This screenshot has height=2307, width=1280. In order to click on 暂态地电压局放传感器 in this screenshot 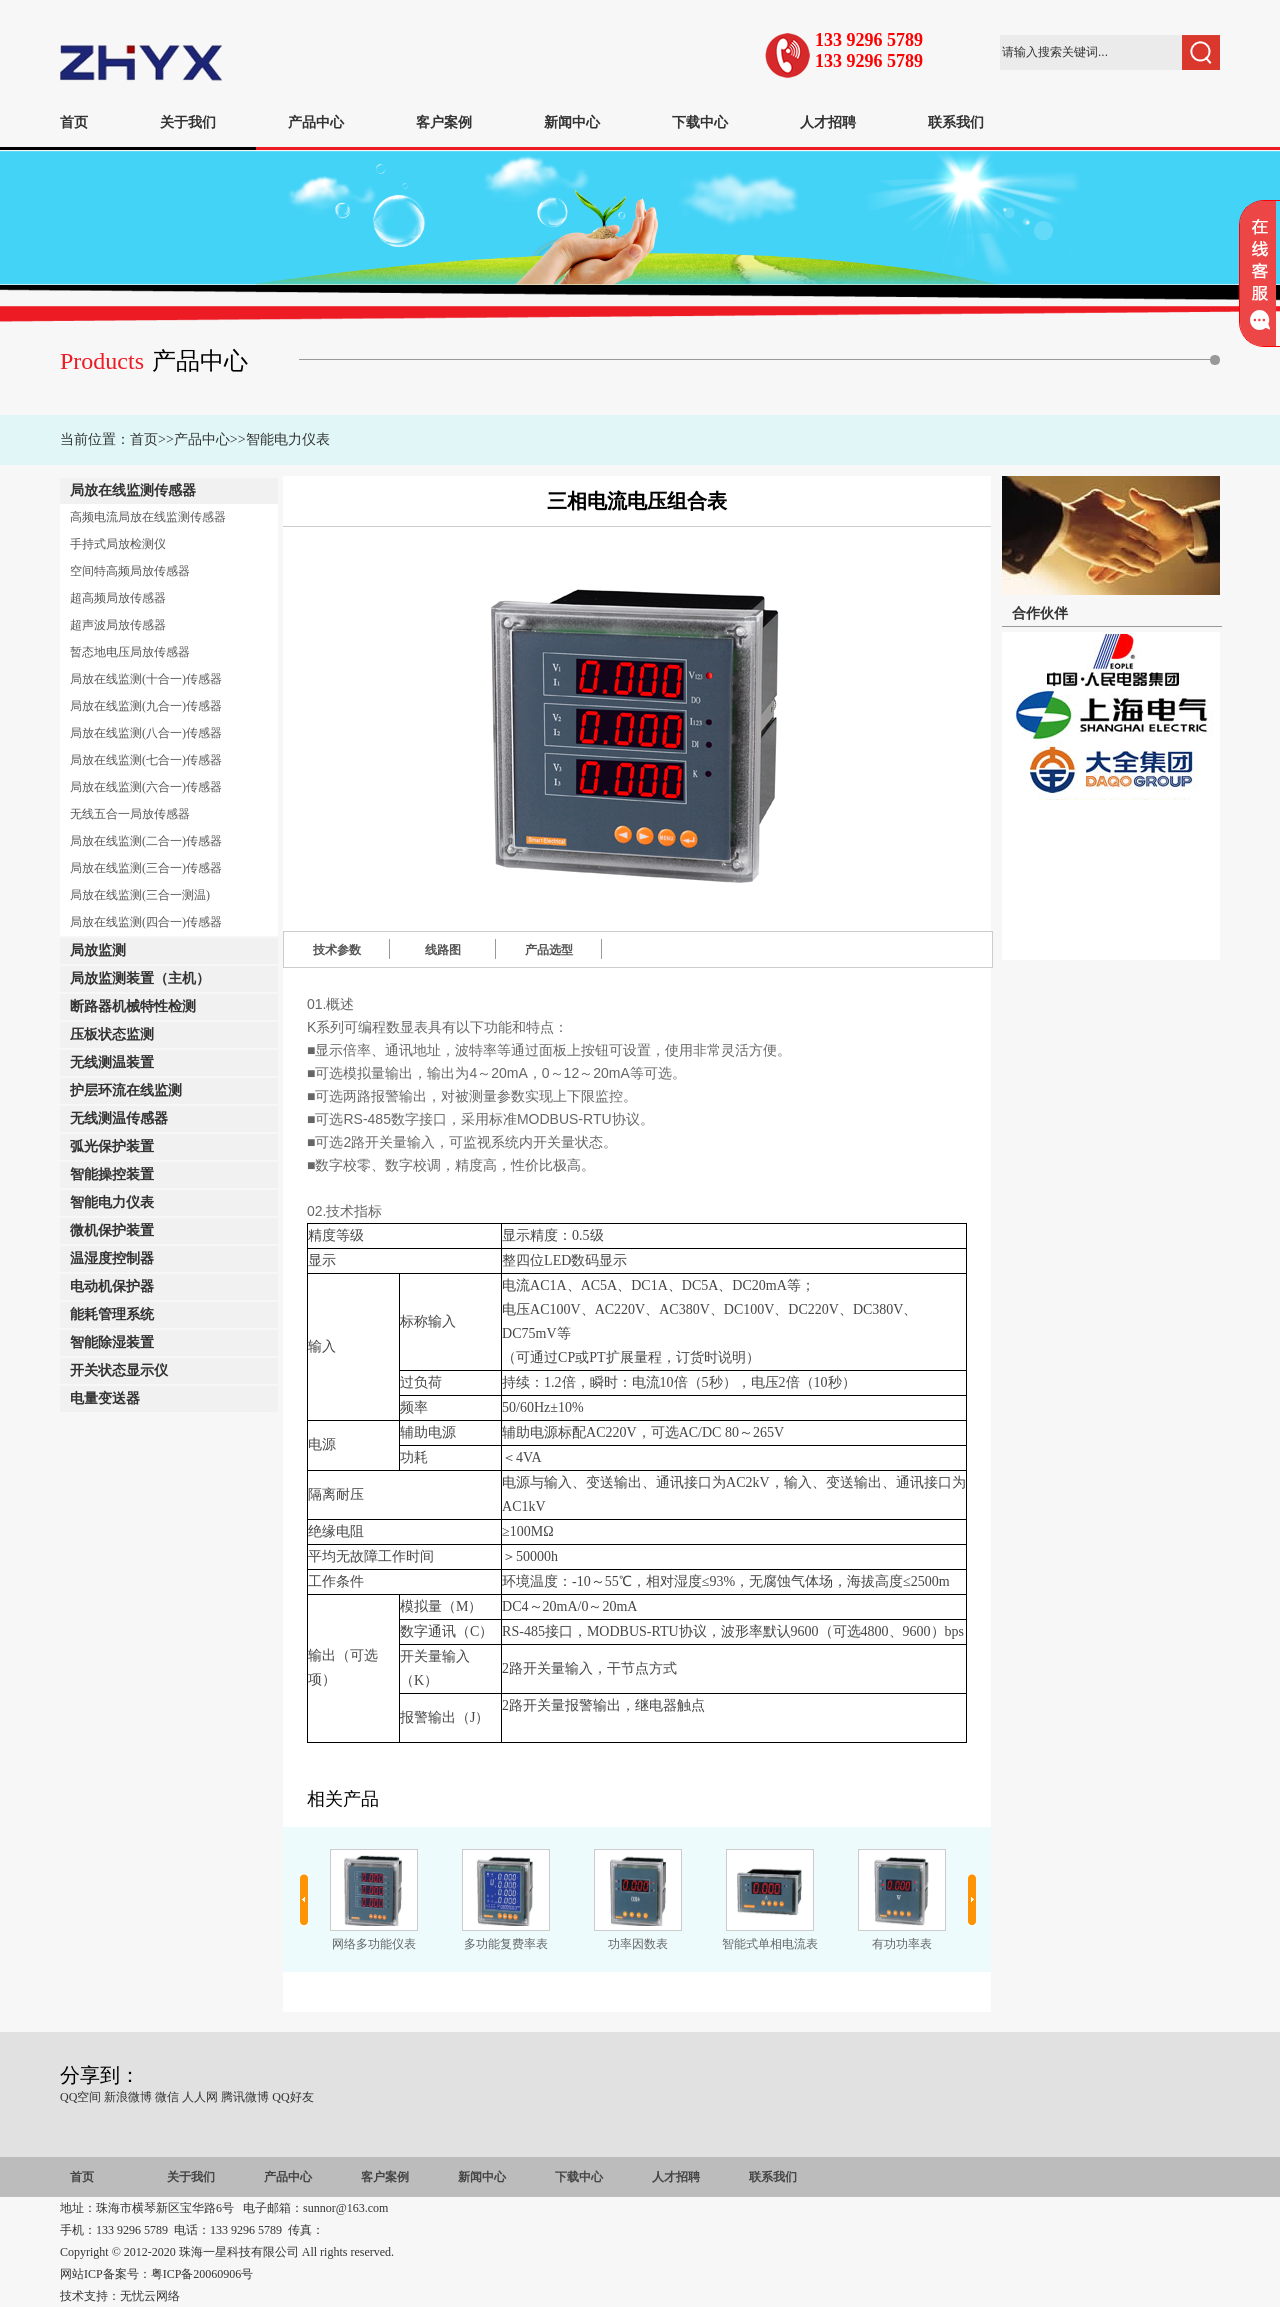, I will do `click(130, 652)`.